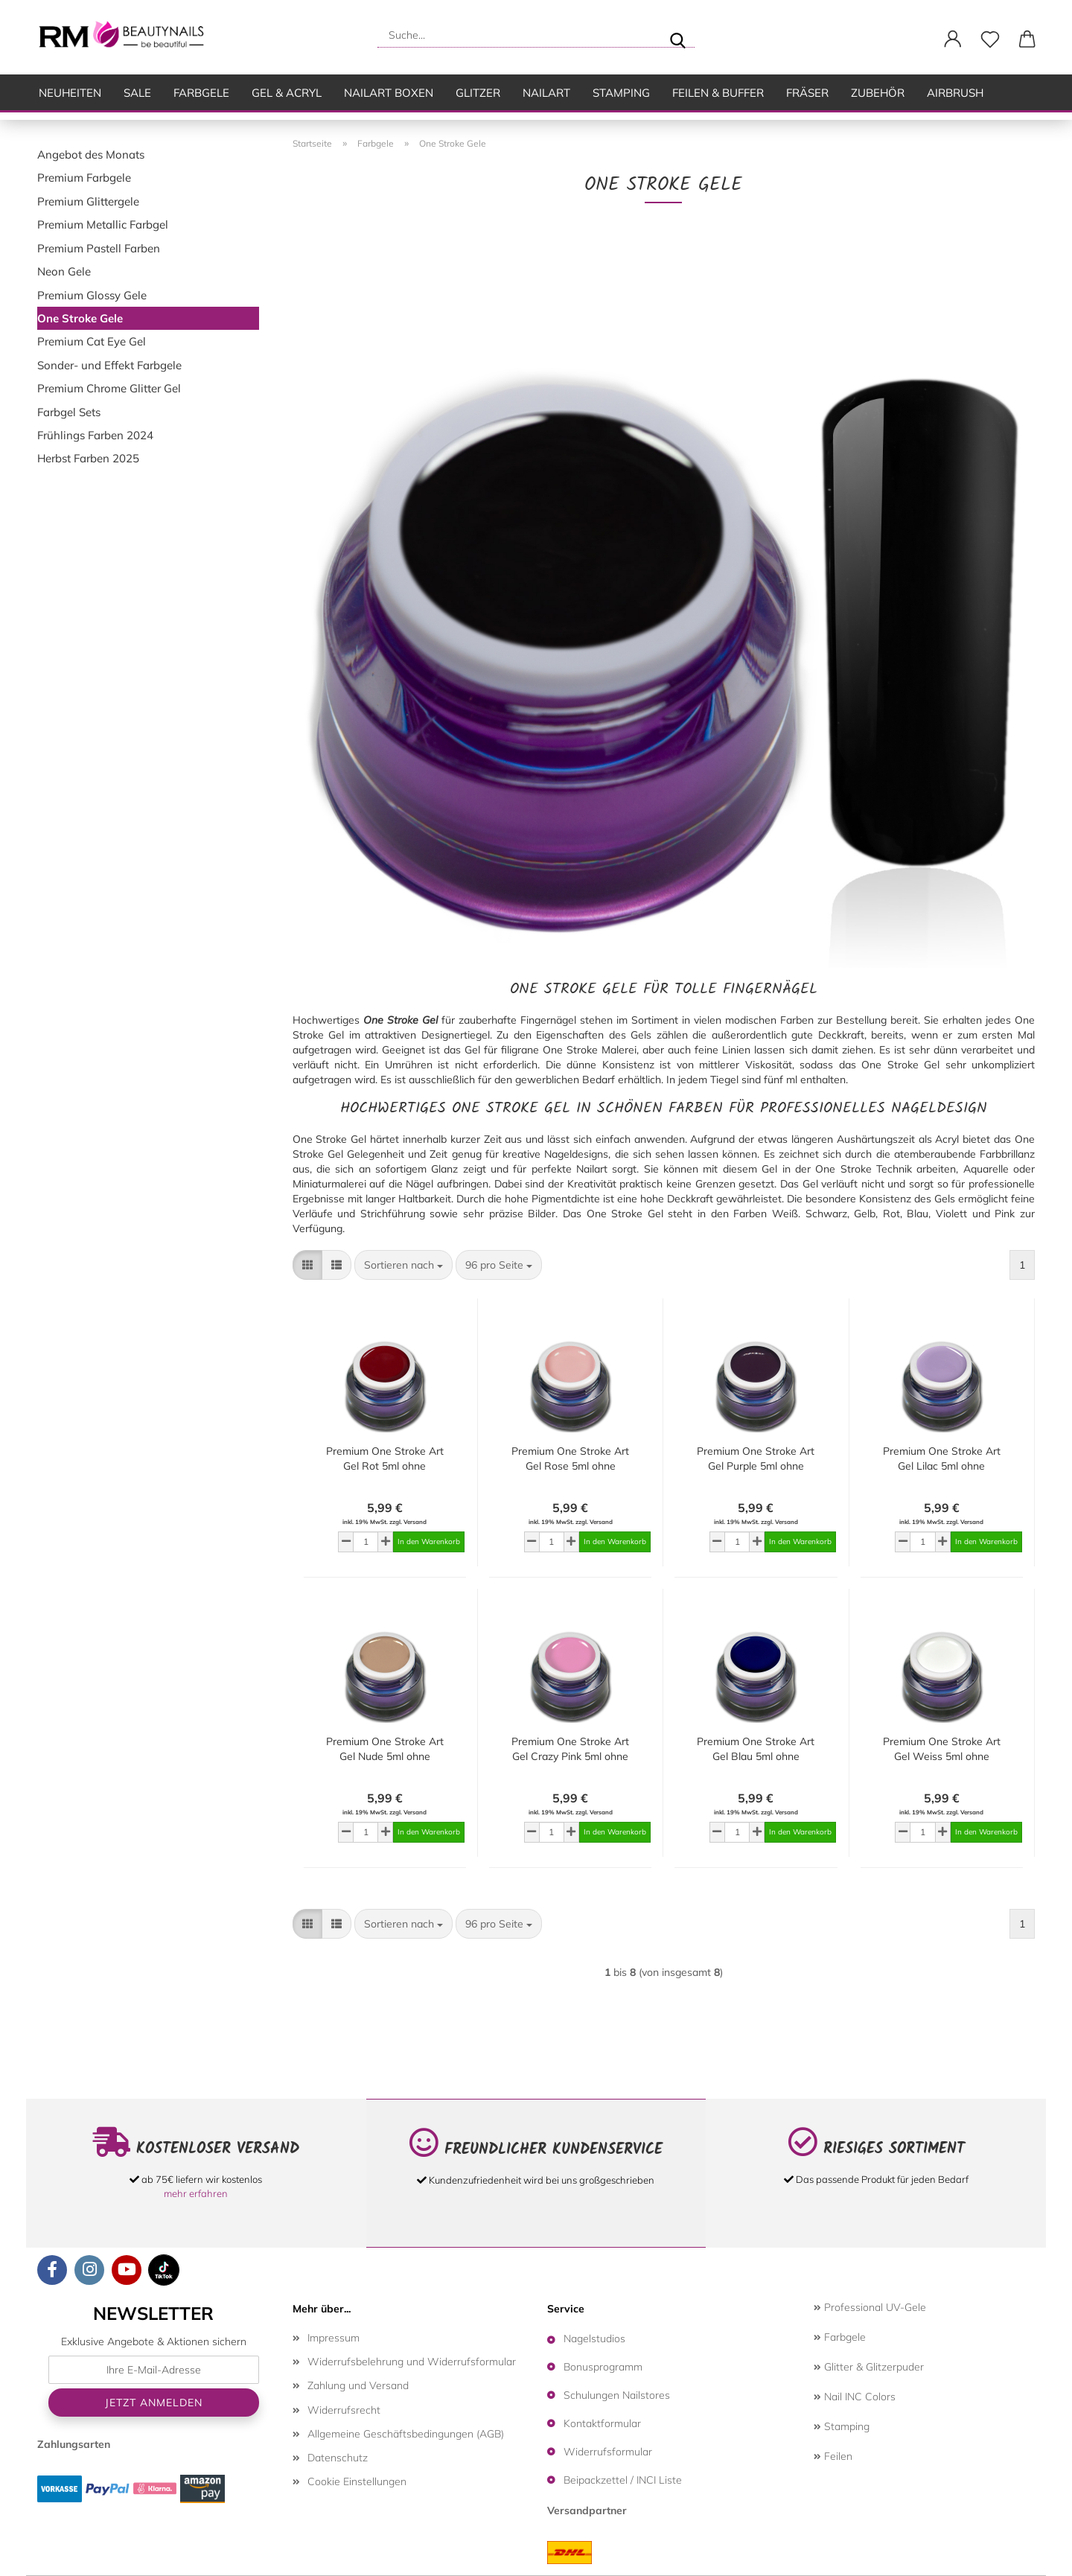 This screenshot has width=1072, height=2576. I want to click on Nail INC Colors, so click(855, 2396).